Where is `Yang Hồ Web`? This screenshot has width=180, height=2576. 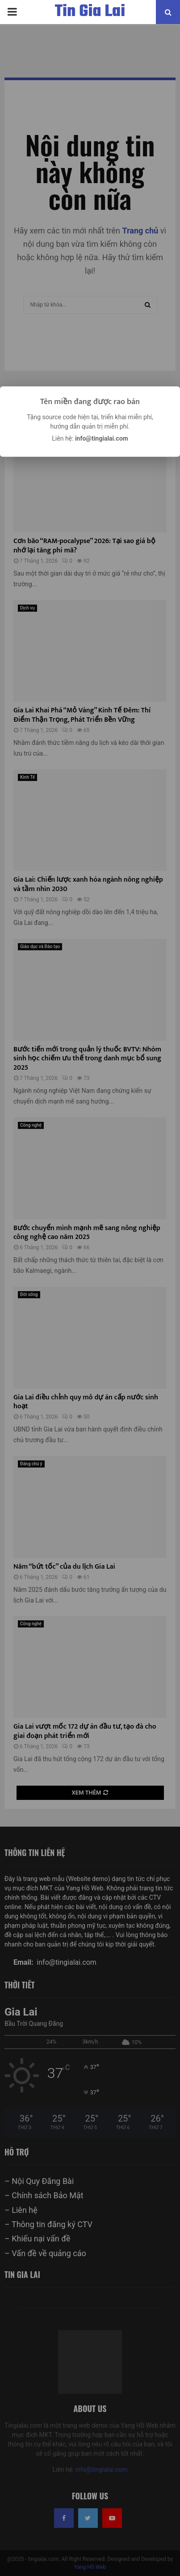
Yang Hồ Web is located at coordinates (90, 2567).